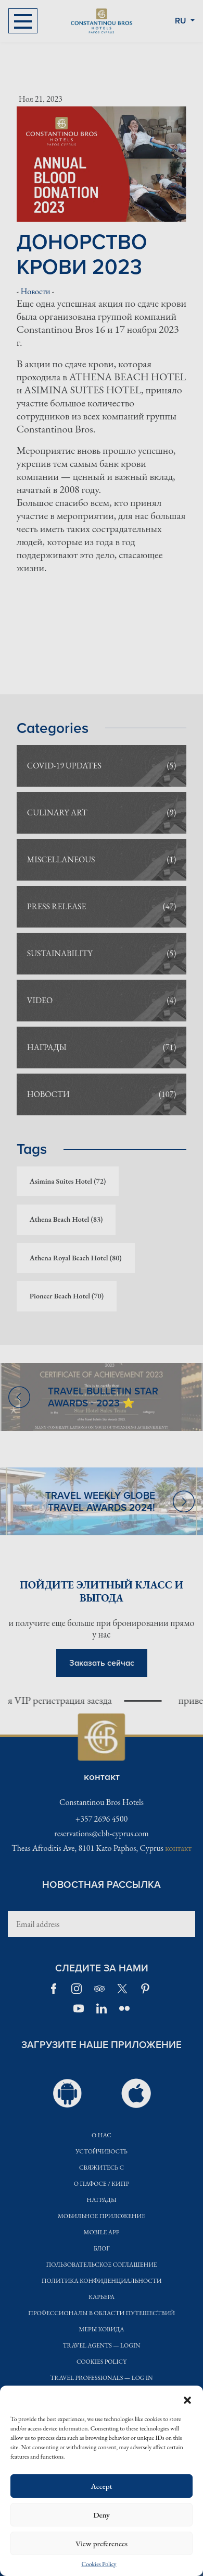 This screenshot has height=2576, width=203. What do you see at coordinates (101, 2515) in the screenshot?
I see `Deny` at bounding box center [101, 2515].